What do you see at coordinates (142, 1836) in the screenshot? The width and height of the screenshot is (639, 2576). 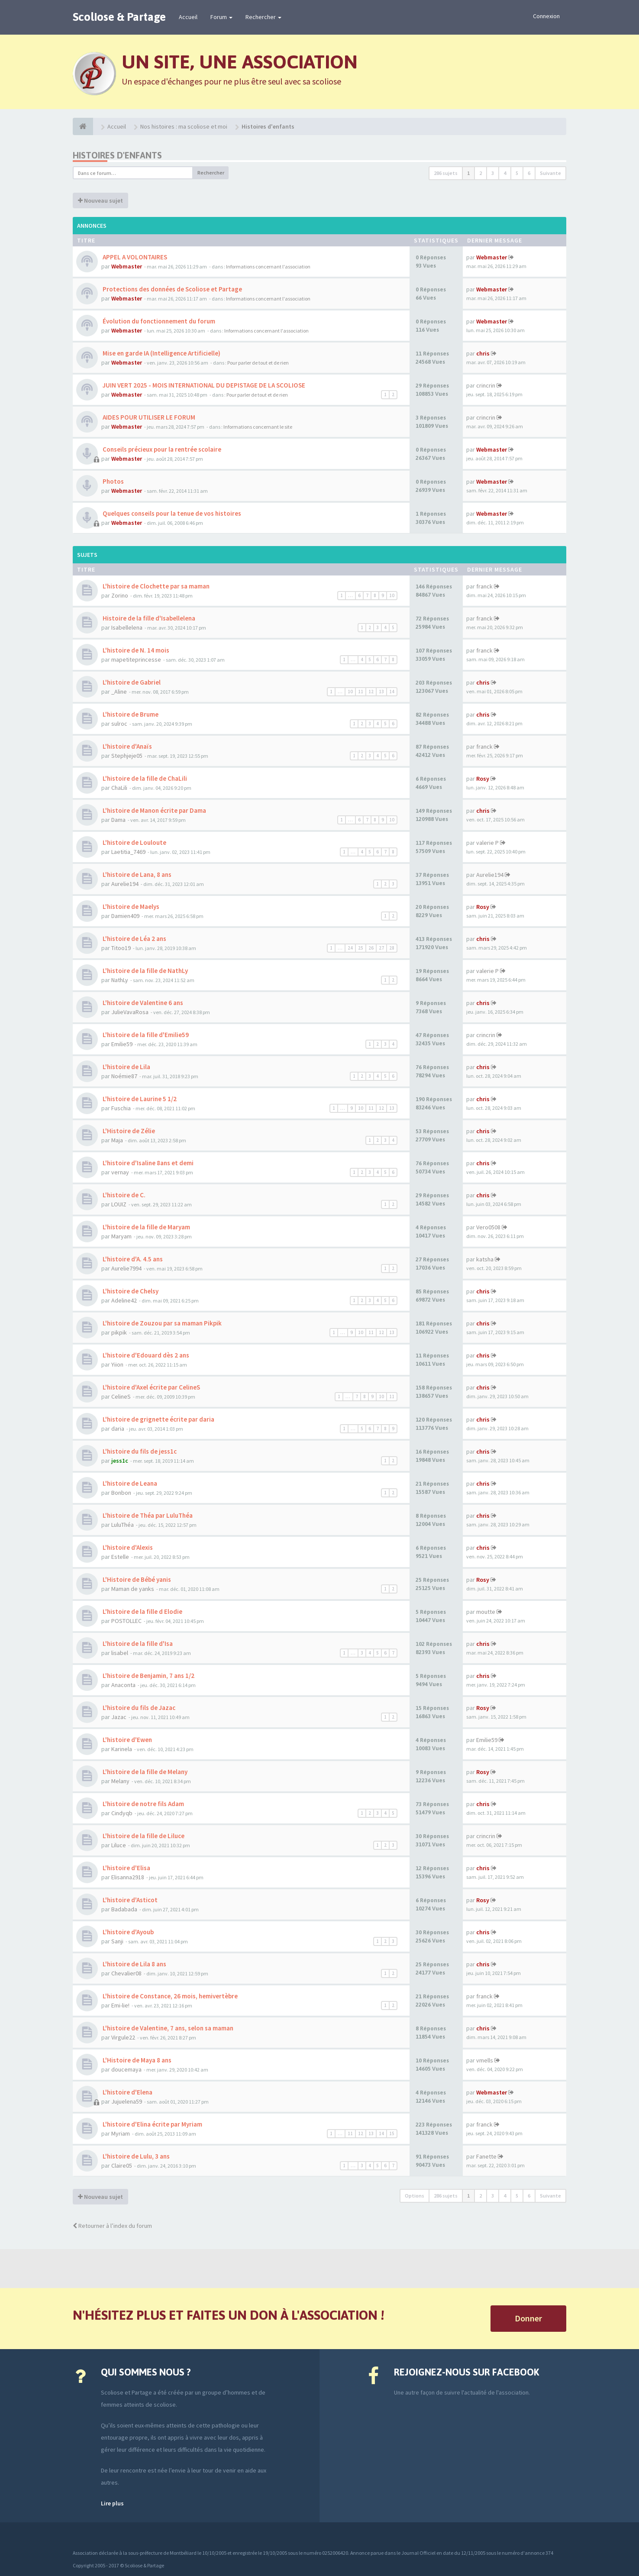 I see `L'histoire de la fille de Liluce` at bounding box center [142, 1836].